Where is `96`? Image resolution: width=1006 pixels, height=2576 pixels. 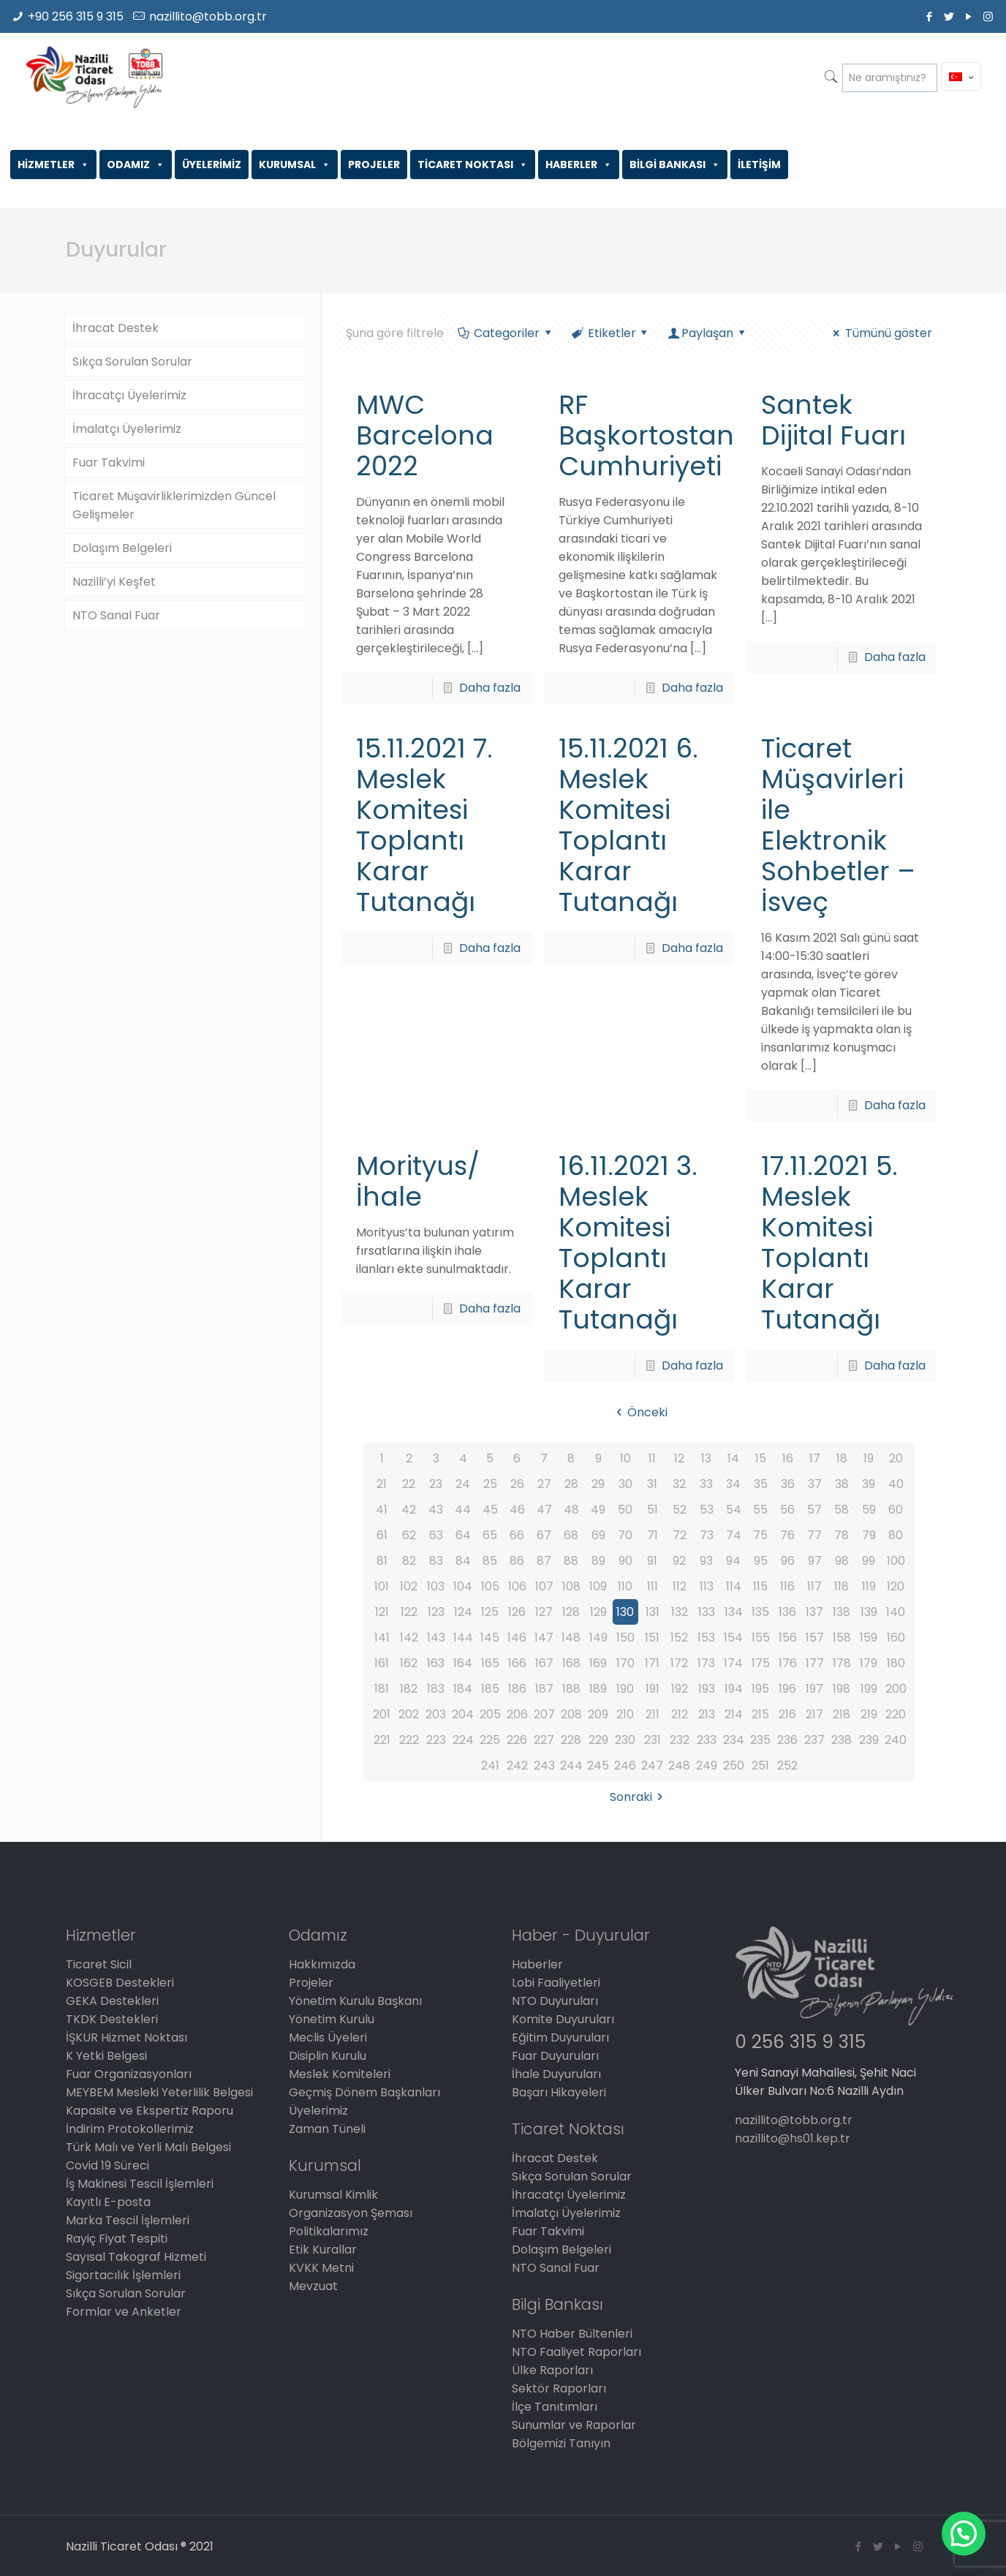 96 is located at coordinates (788, 1560).